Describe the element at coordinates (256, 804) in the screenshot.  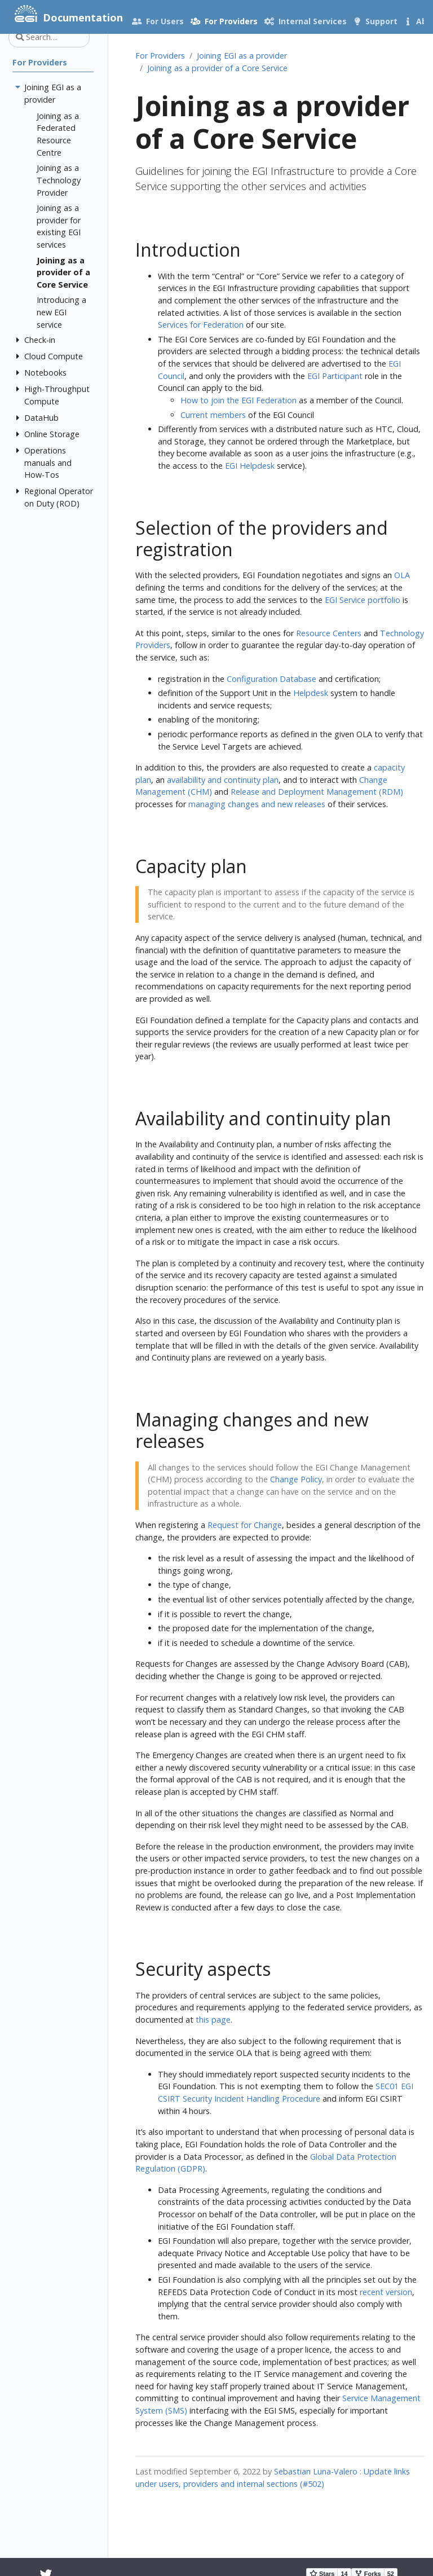
I see `managing changes and new releases` at that location.